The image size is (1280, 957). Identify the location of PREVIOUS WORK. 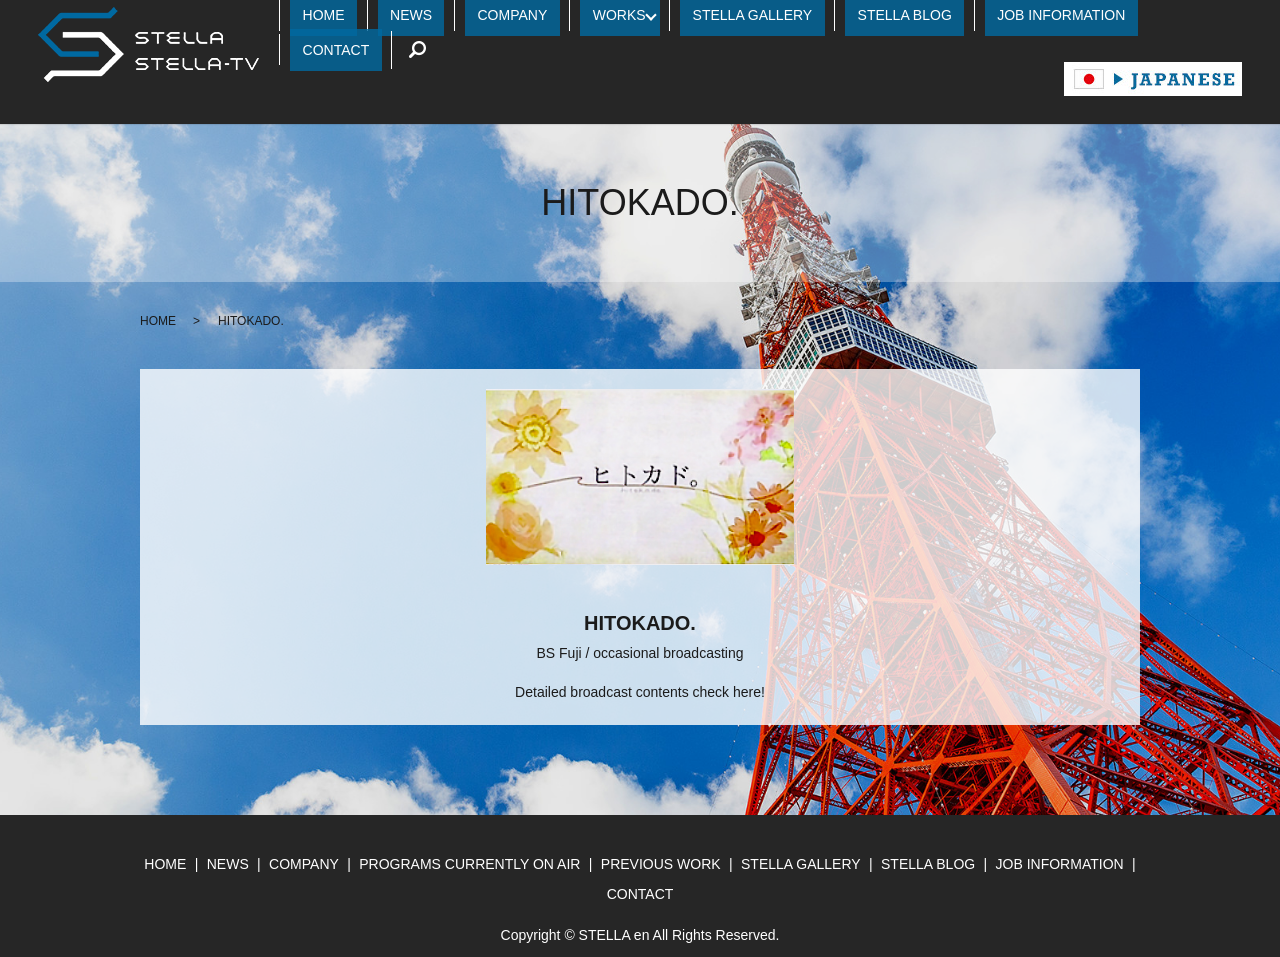
(661, 834).